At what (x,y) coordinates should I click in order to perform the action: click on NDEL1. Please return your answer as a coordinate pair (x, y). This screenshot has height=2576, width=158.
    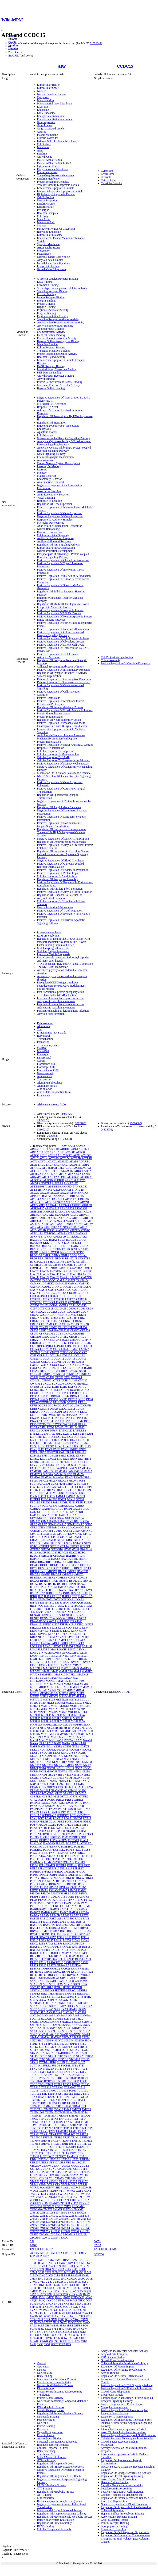
    Looking at the image, I should click on (34, 1749).